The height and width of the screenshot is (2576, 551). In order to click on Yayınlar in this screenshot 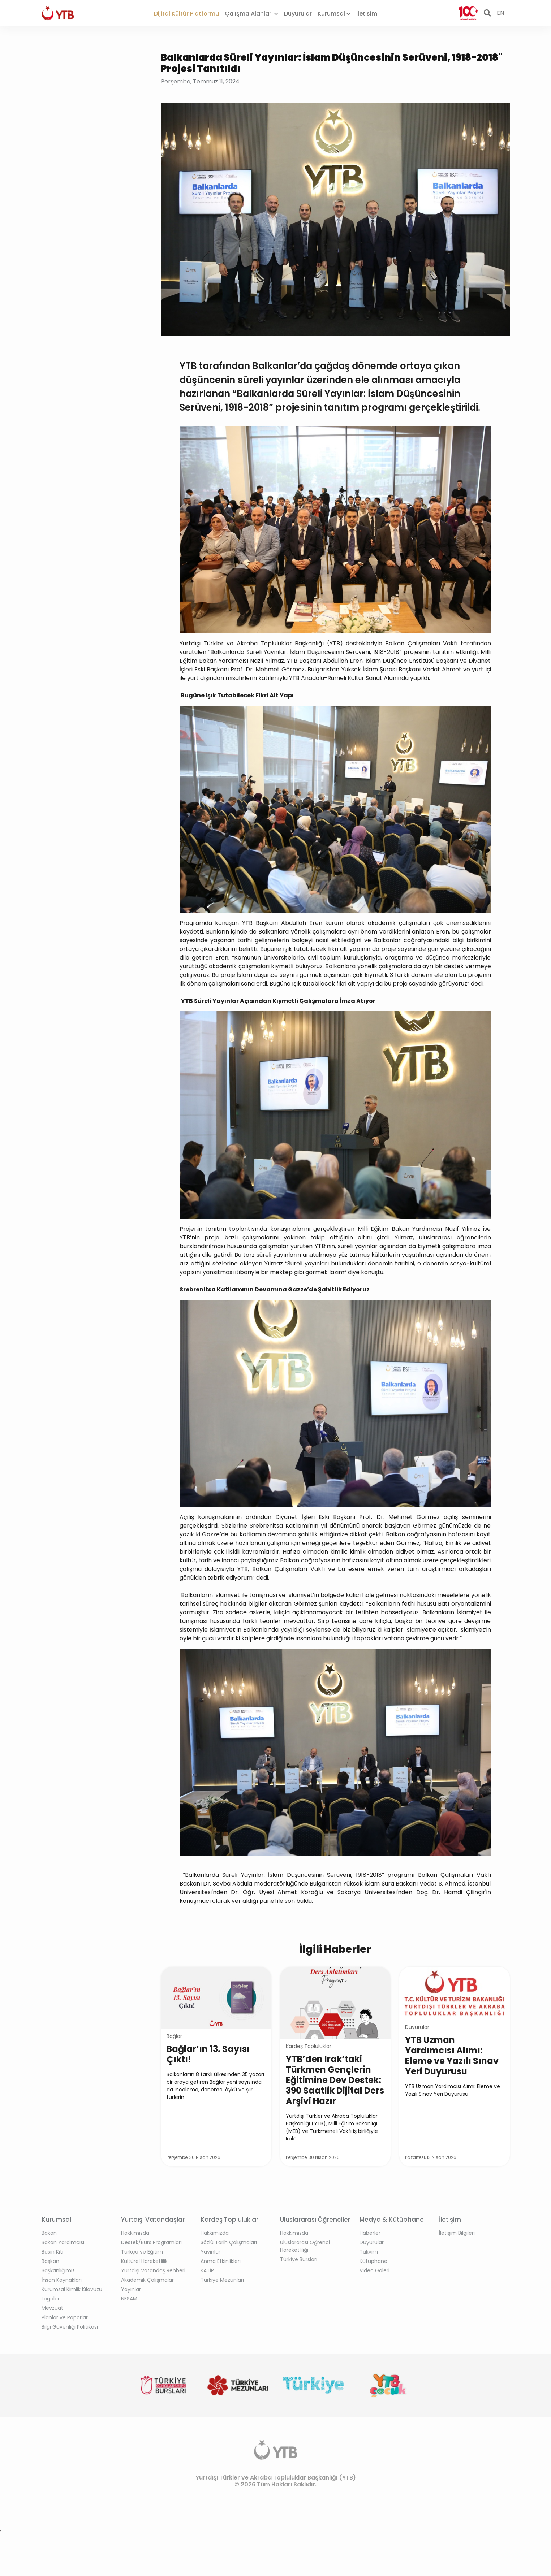, I will do `click(131, 2289)`.